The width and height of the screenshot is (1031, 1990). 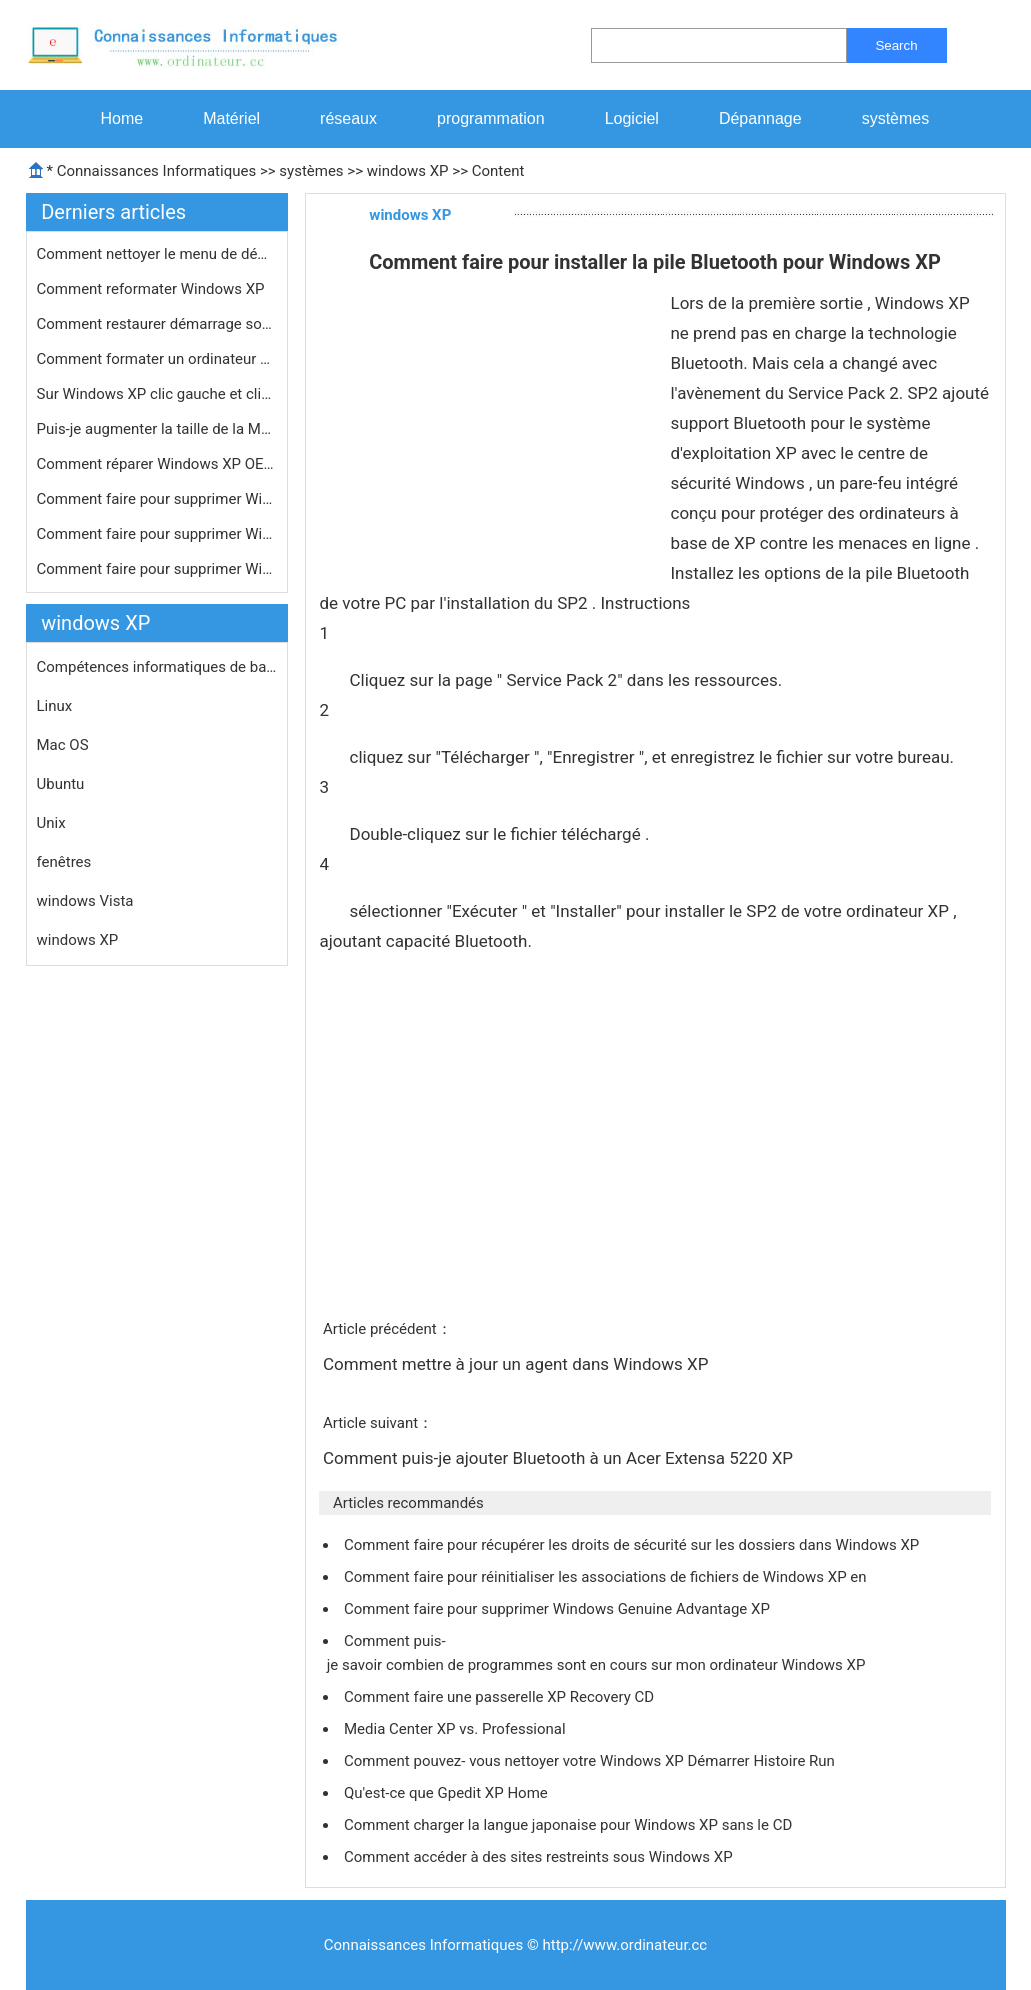 What do you see at coordinates (760, 118) in the screenshot?
I see `Dépannage` at bounding box center [760, 118].